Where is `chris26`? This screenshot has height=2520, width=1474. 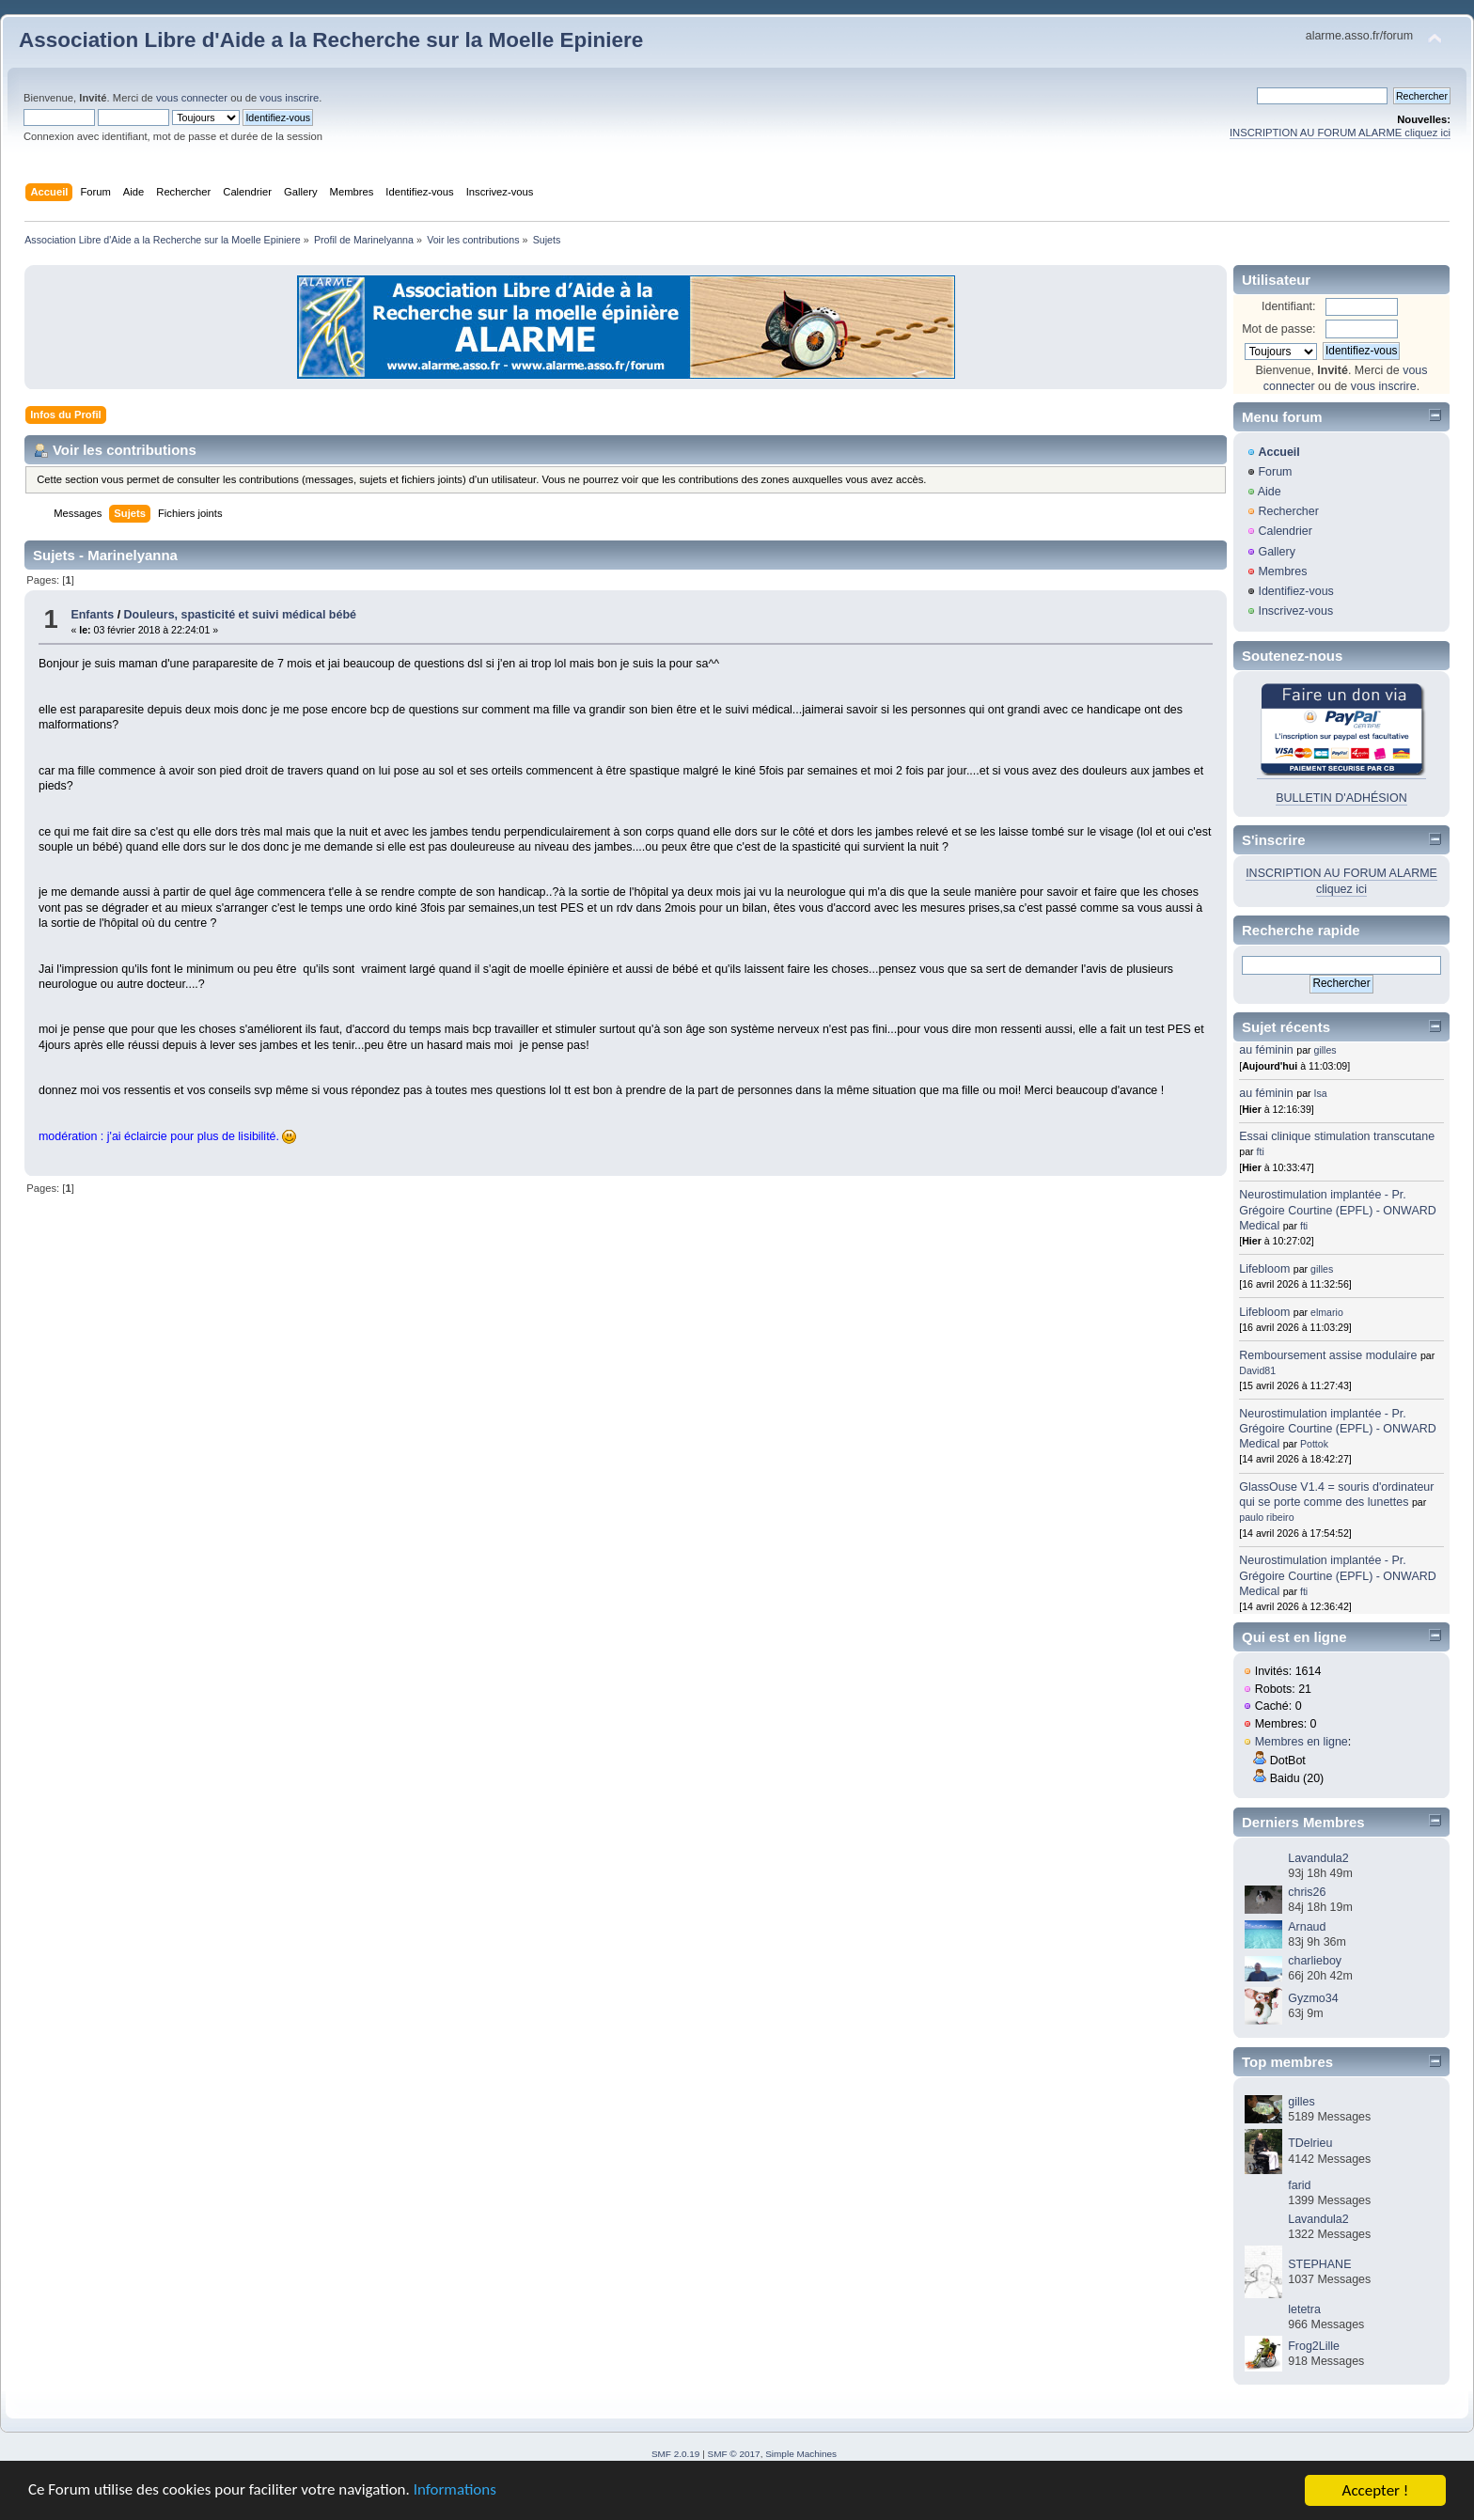
chris26 is located at coordinates (1306, 1892).